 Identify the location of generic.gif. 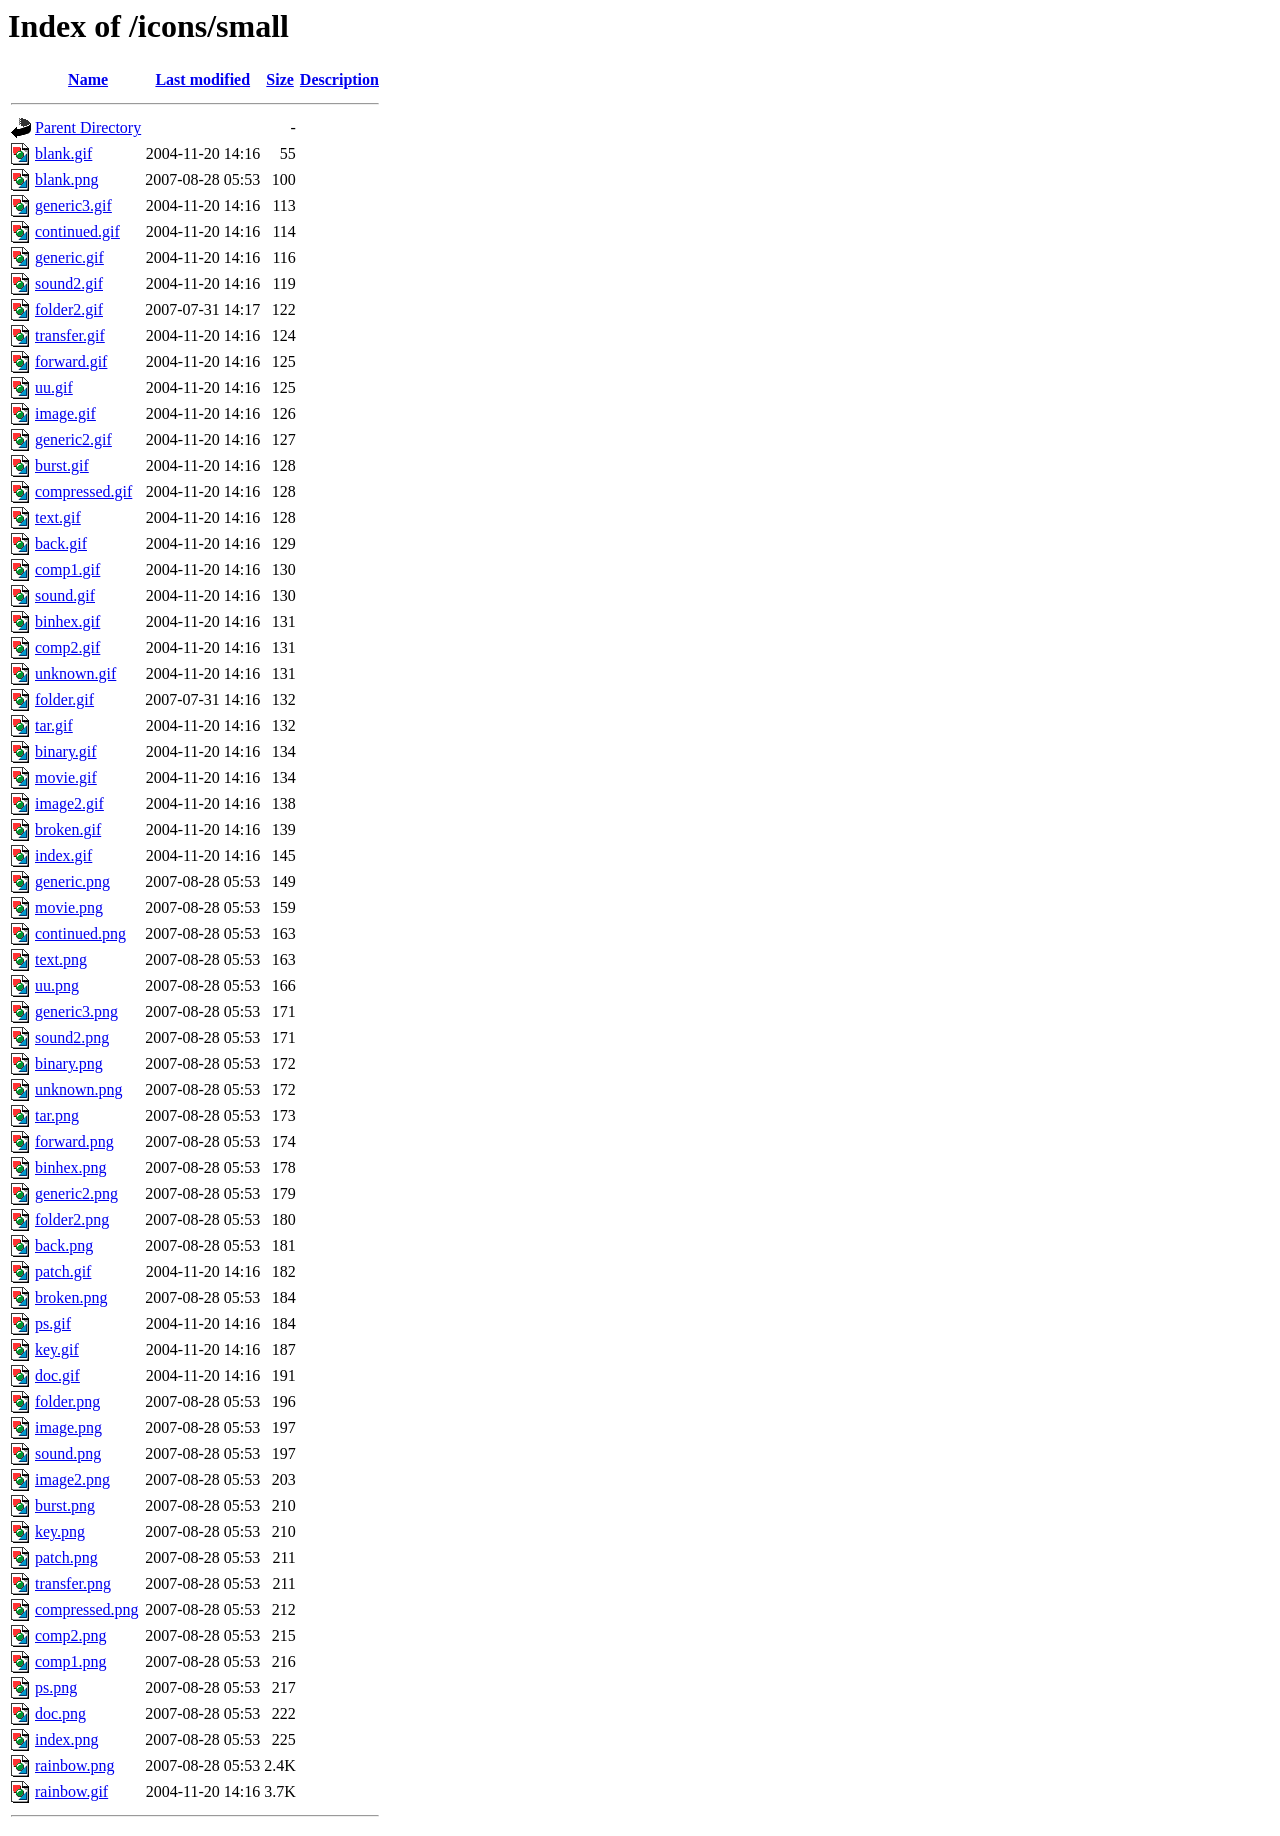
(69, 257).